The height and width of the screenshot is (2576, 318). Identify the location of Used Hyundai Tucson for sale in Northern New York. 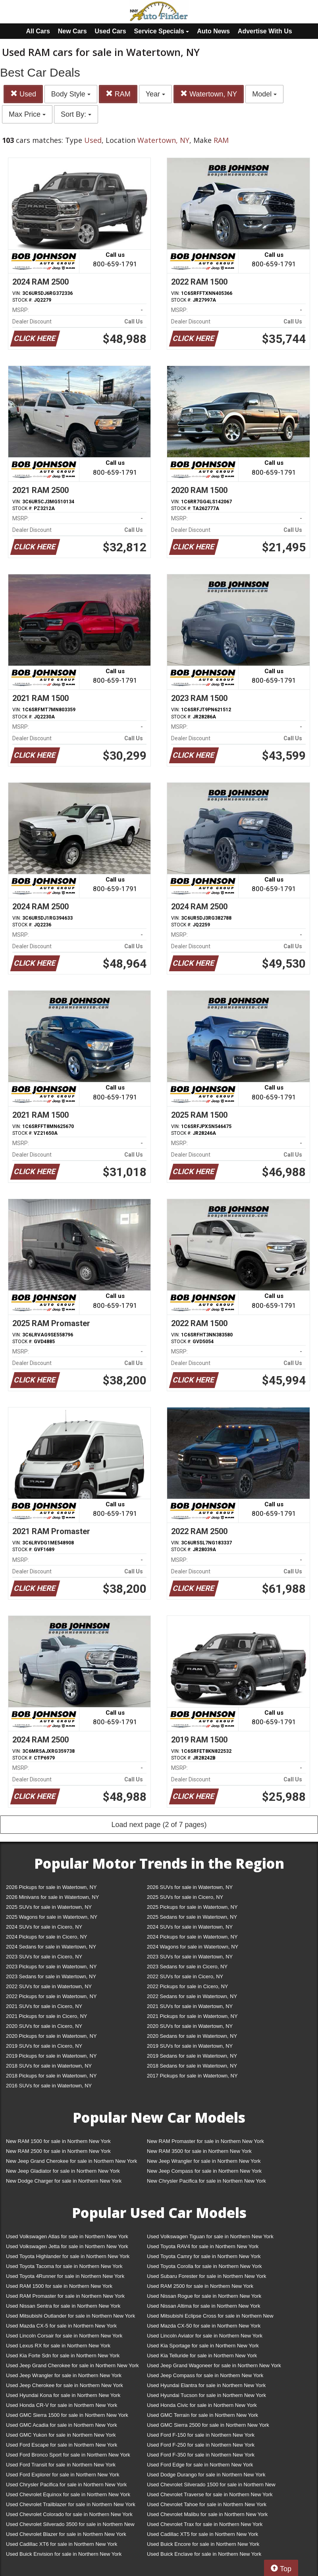
(206, 2395).